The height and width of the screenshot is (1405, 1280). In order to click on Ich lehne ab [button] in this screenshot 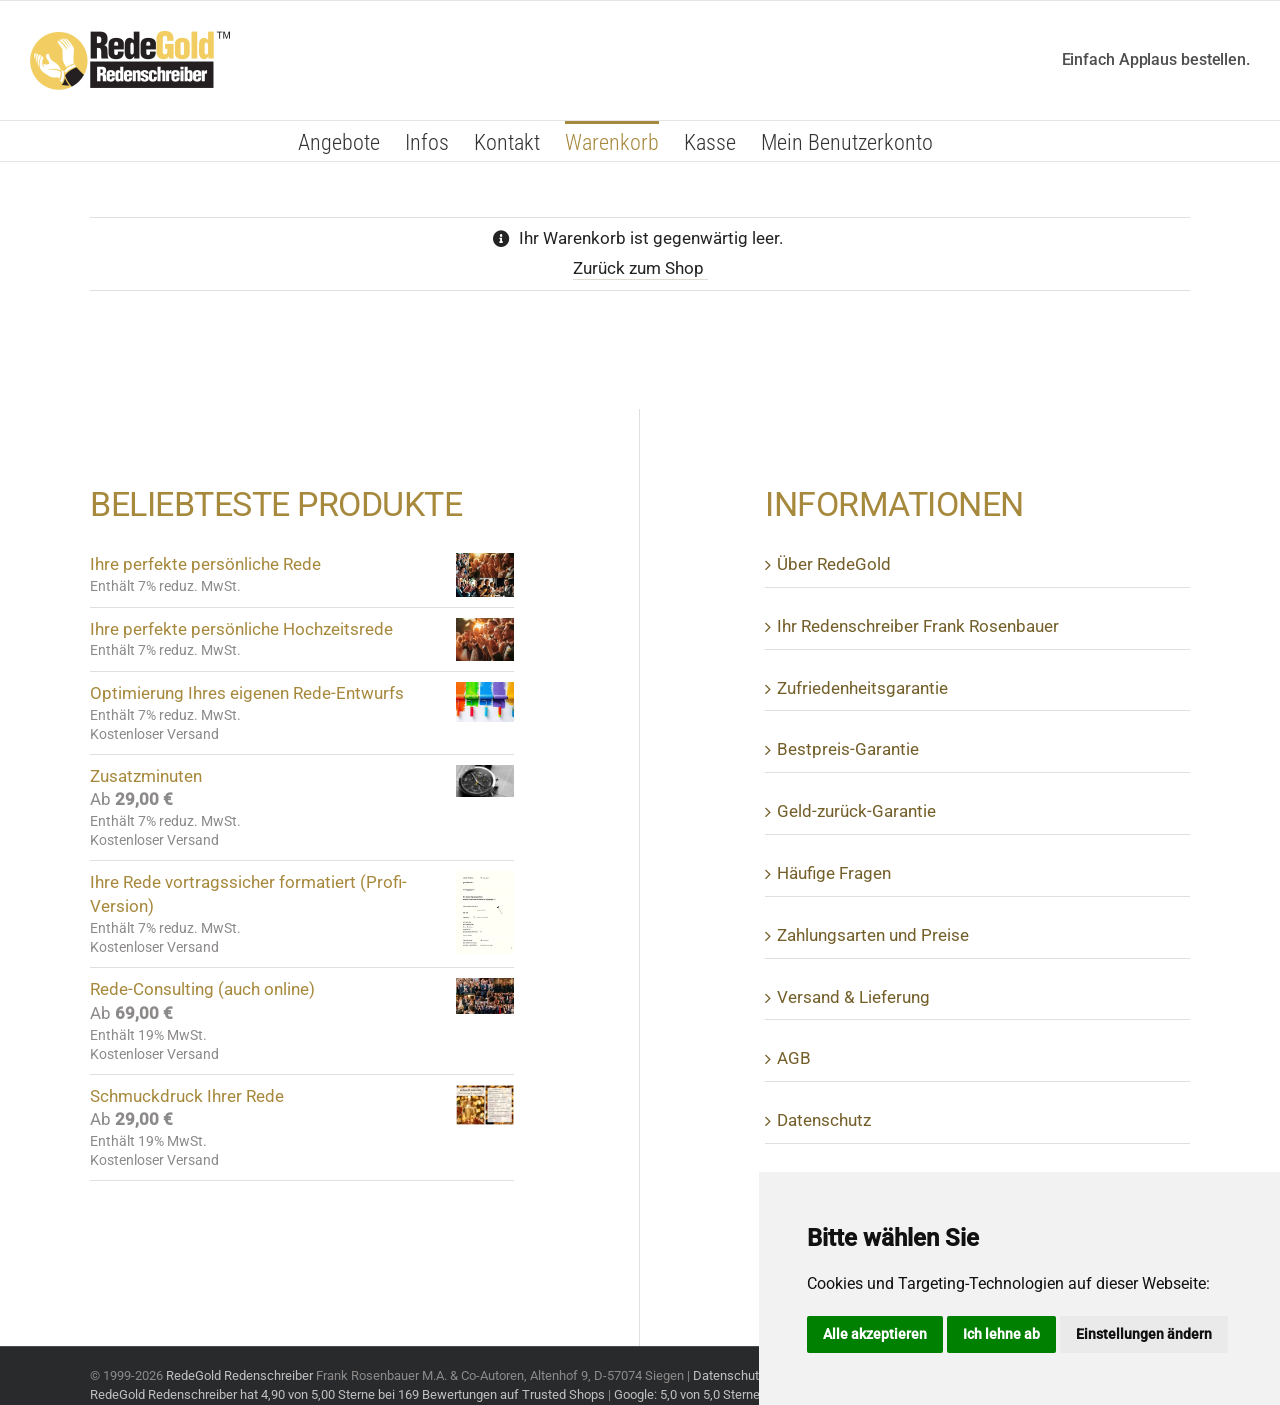, I will do `click(1001, 1334)`.